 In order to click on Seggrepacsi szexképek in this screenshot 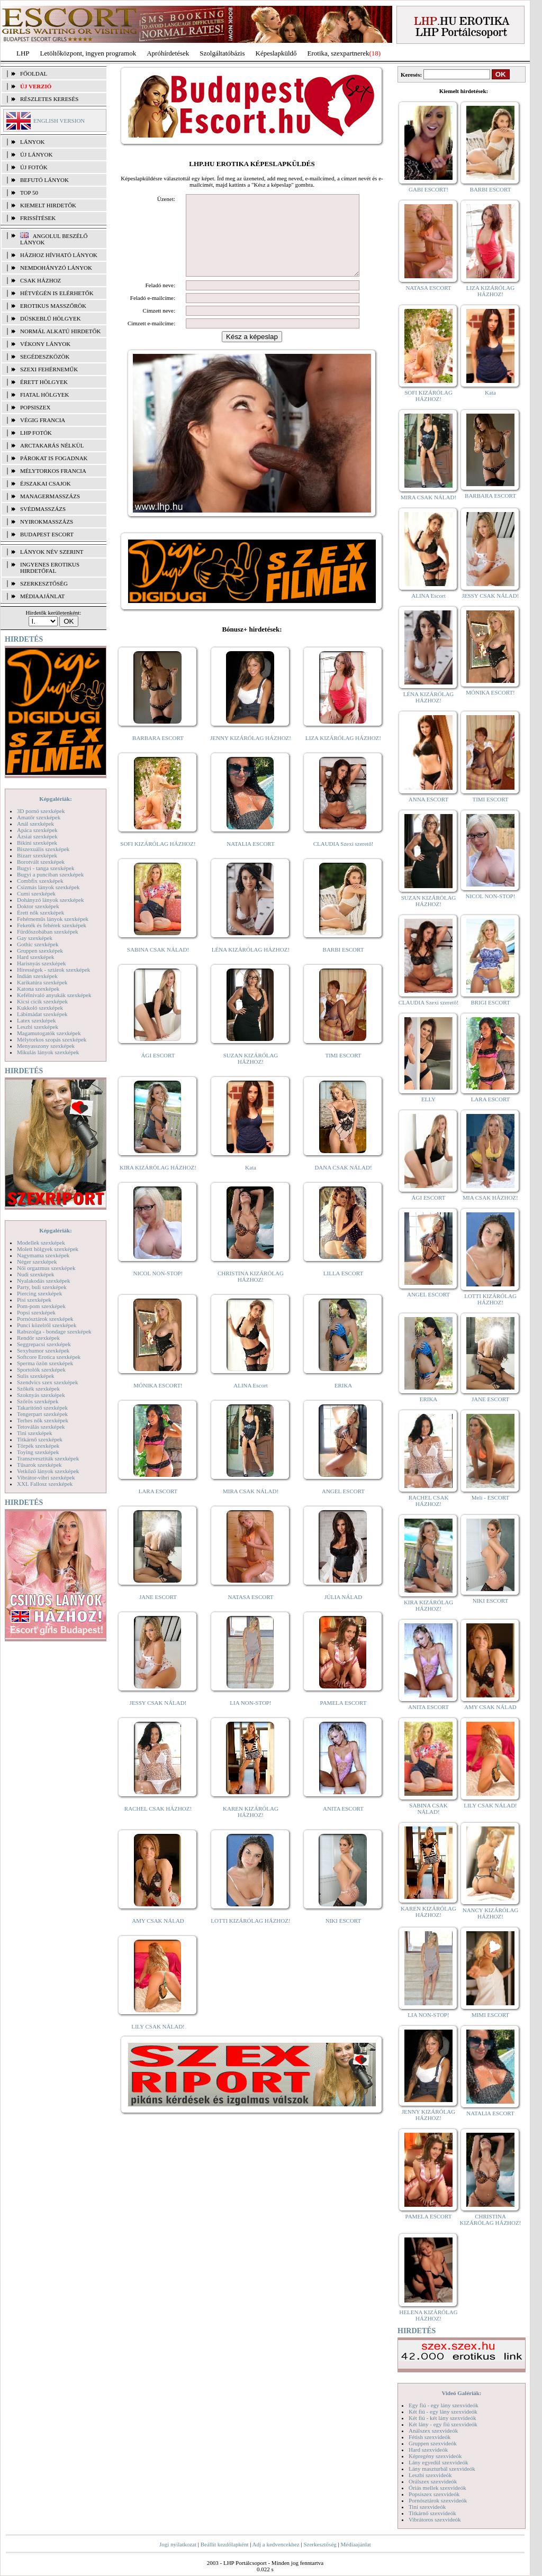, I will do `click(44, 1344)`.